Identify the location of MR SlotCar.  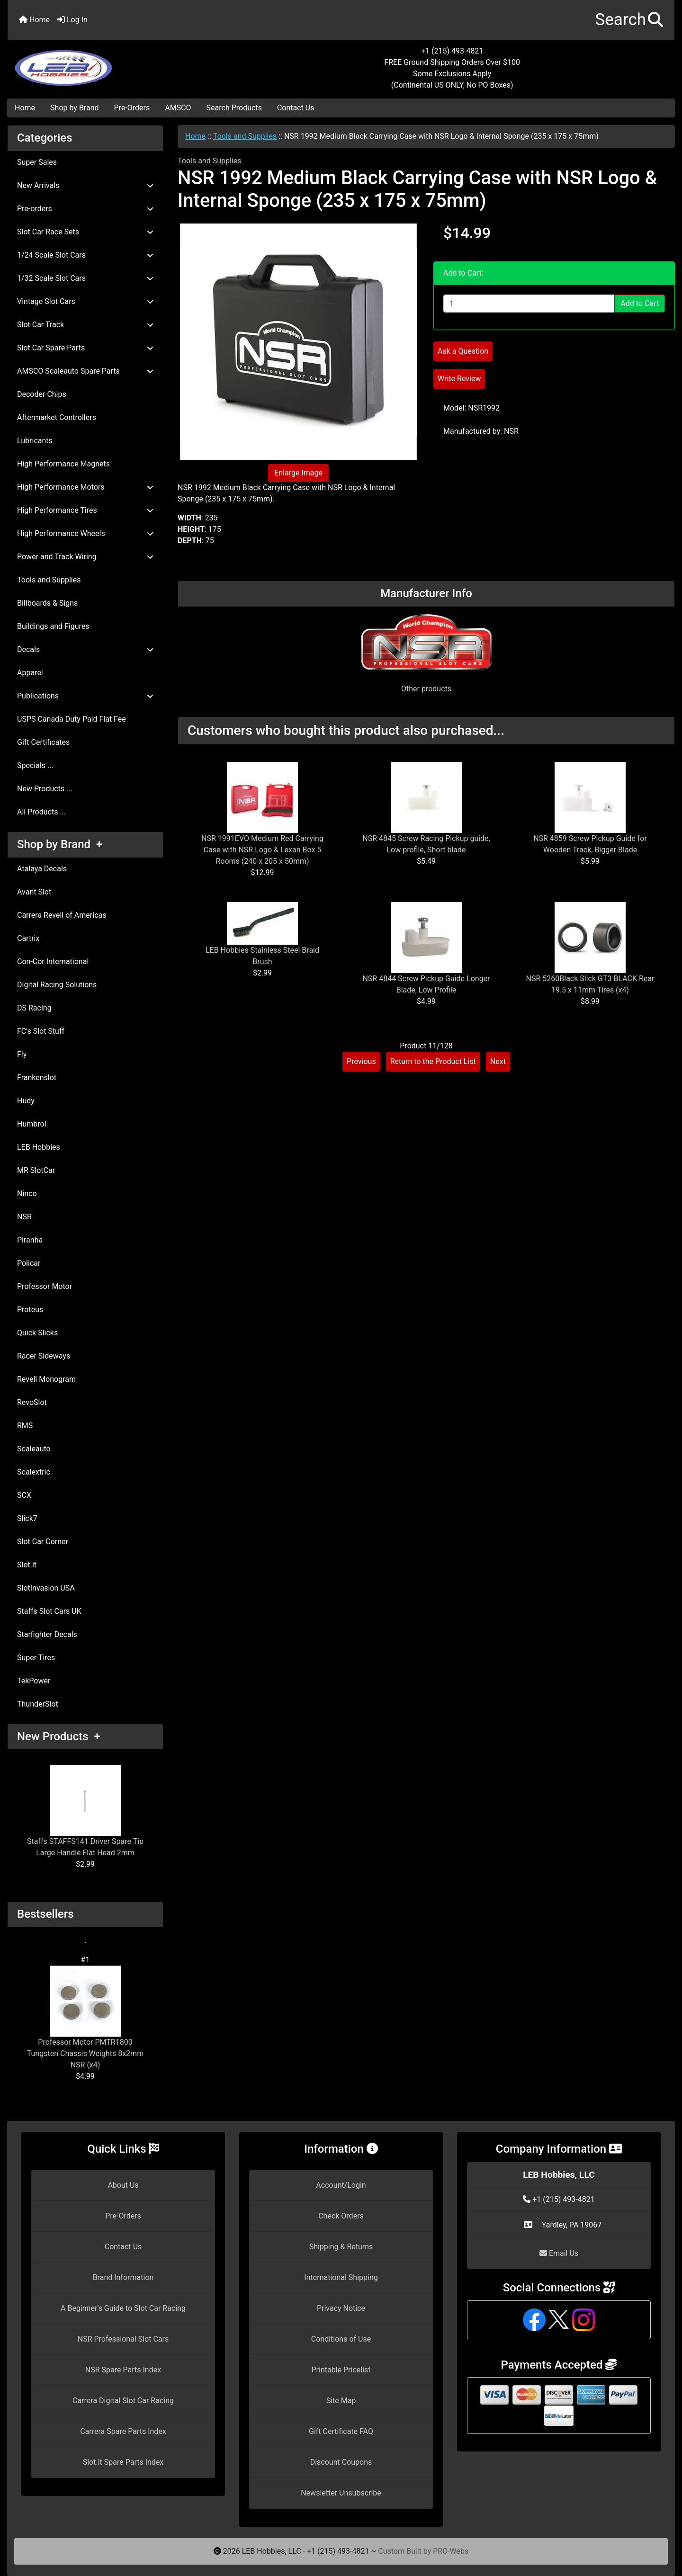
(36, 1170).